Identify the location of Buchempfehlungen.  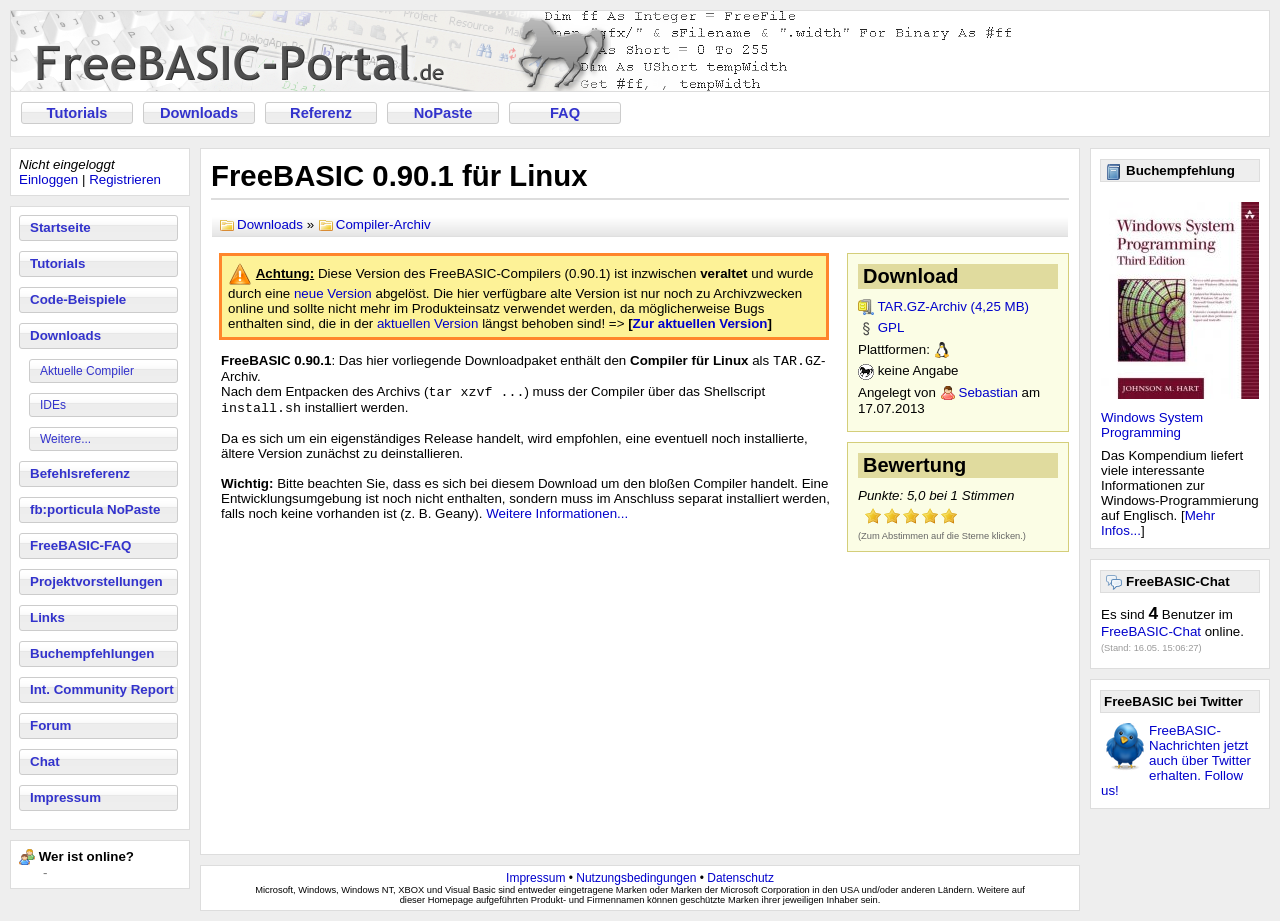
(92, 653).